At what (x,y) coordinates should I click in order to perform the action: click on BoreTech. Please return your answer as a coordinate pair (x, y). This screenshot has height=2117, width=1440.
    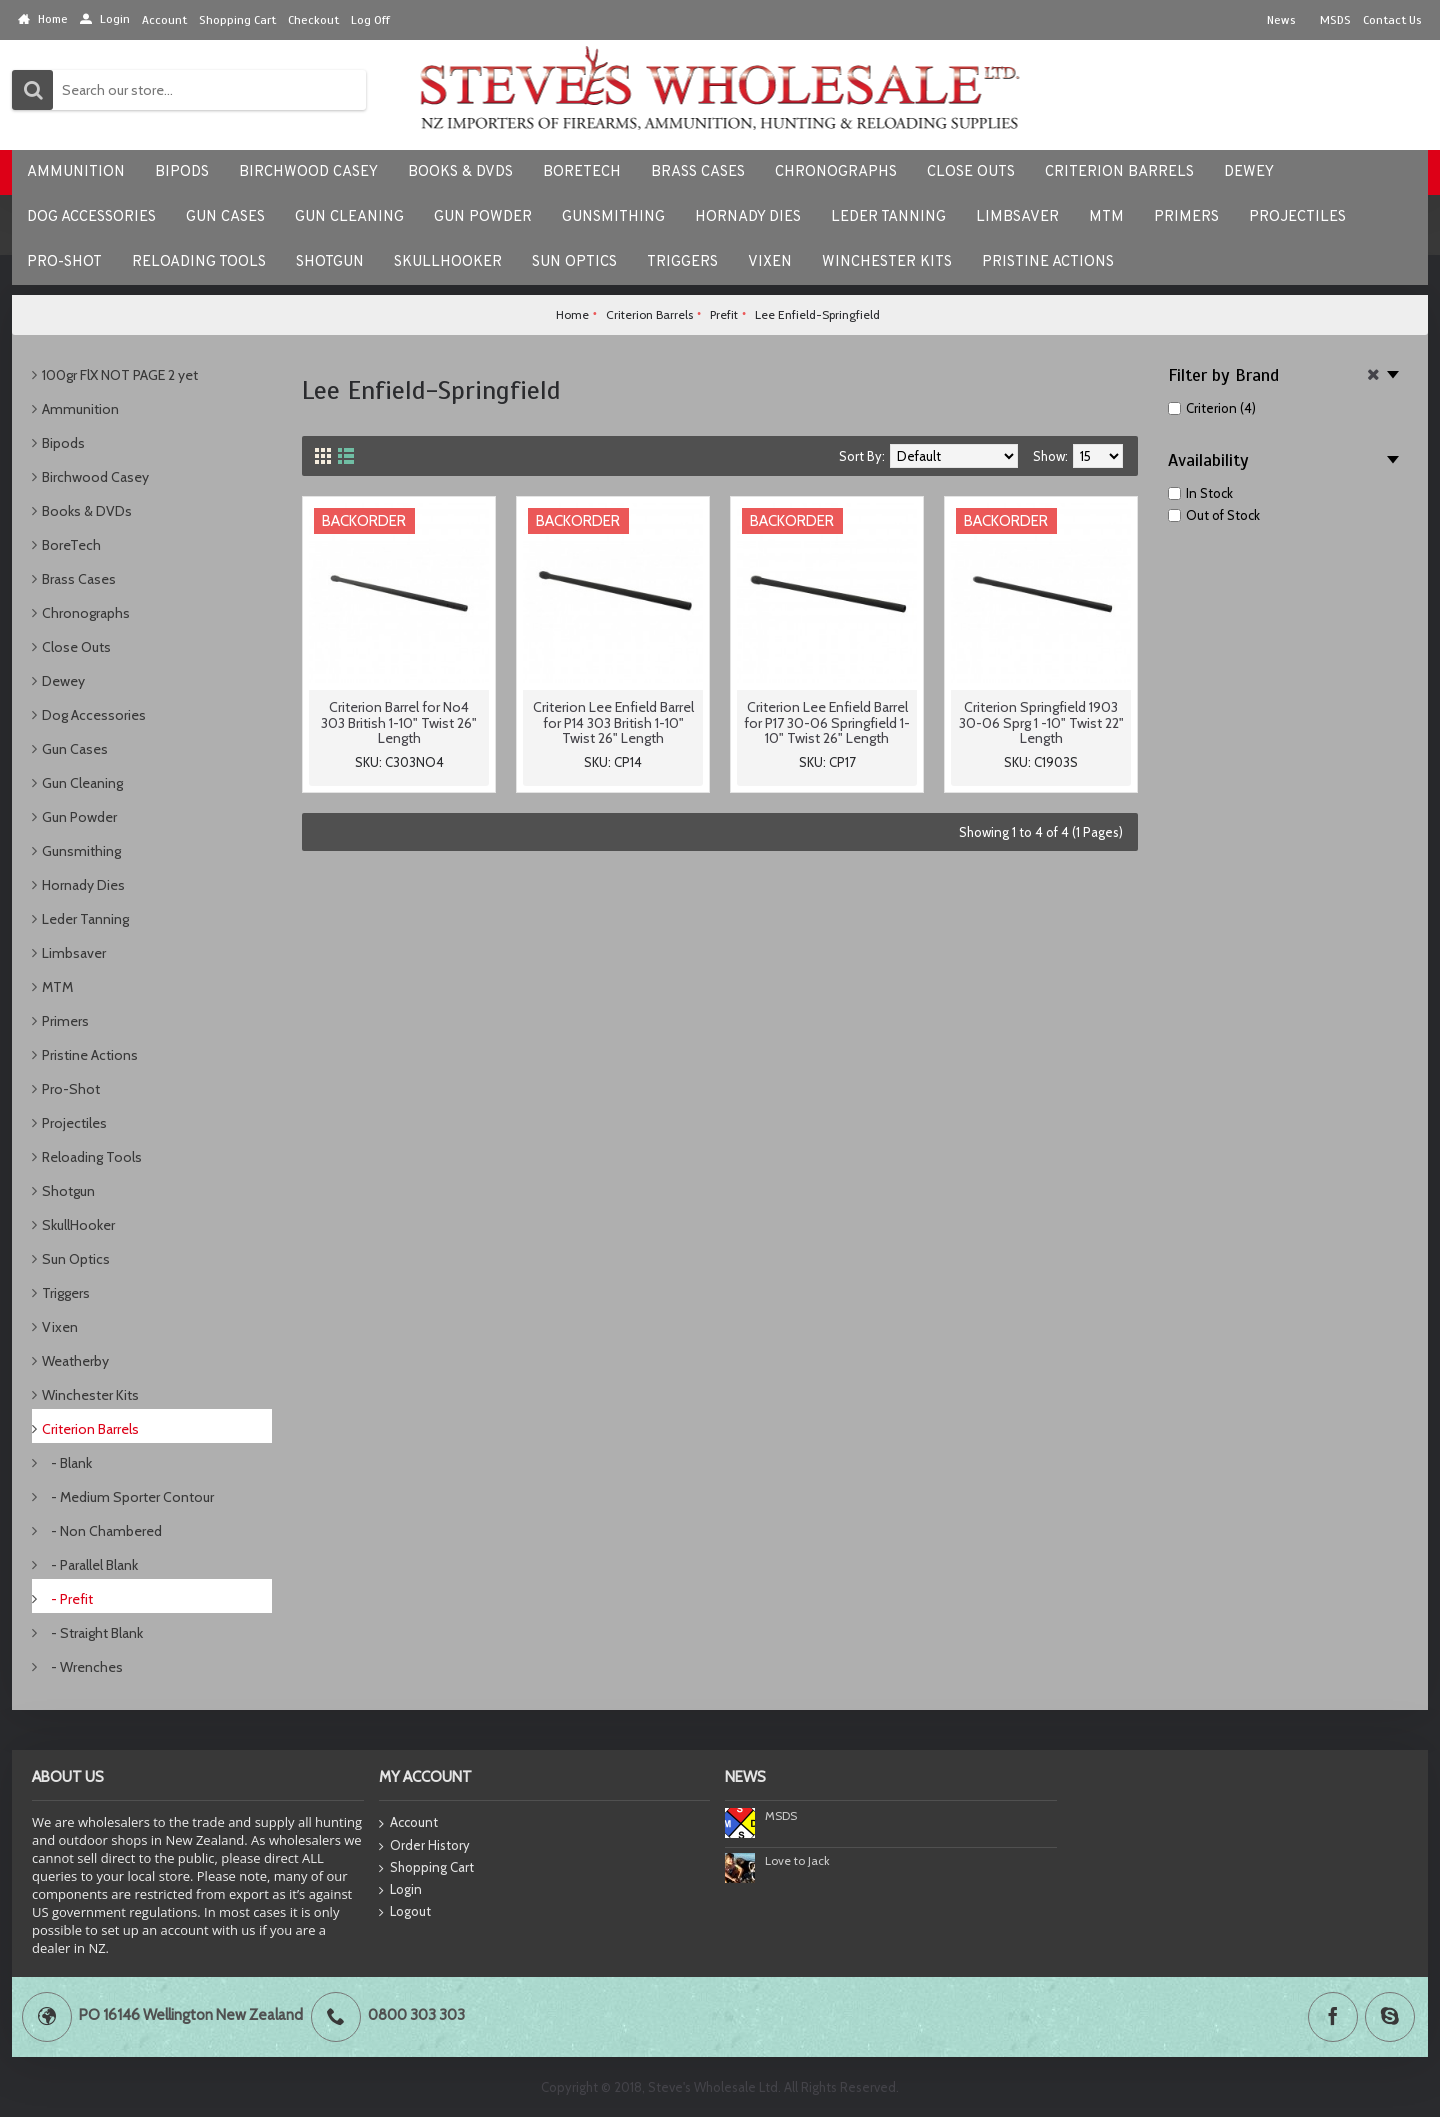
    Looking at the image, I should click on (71, 545).